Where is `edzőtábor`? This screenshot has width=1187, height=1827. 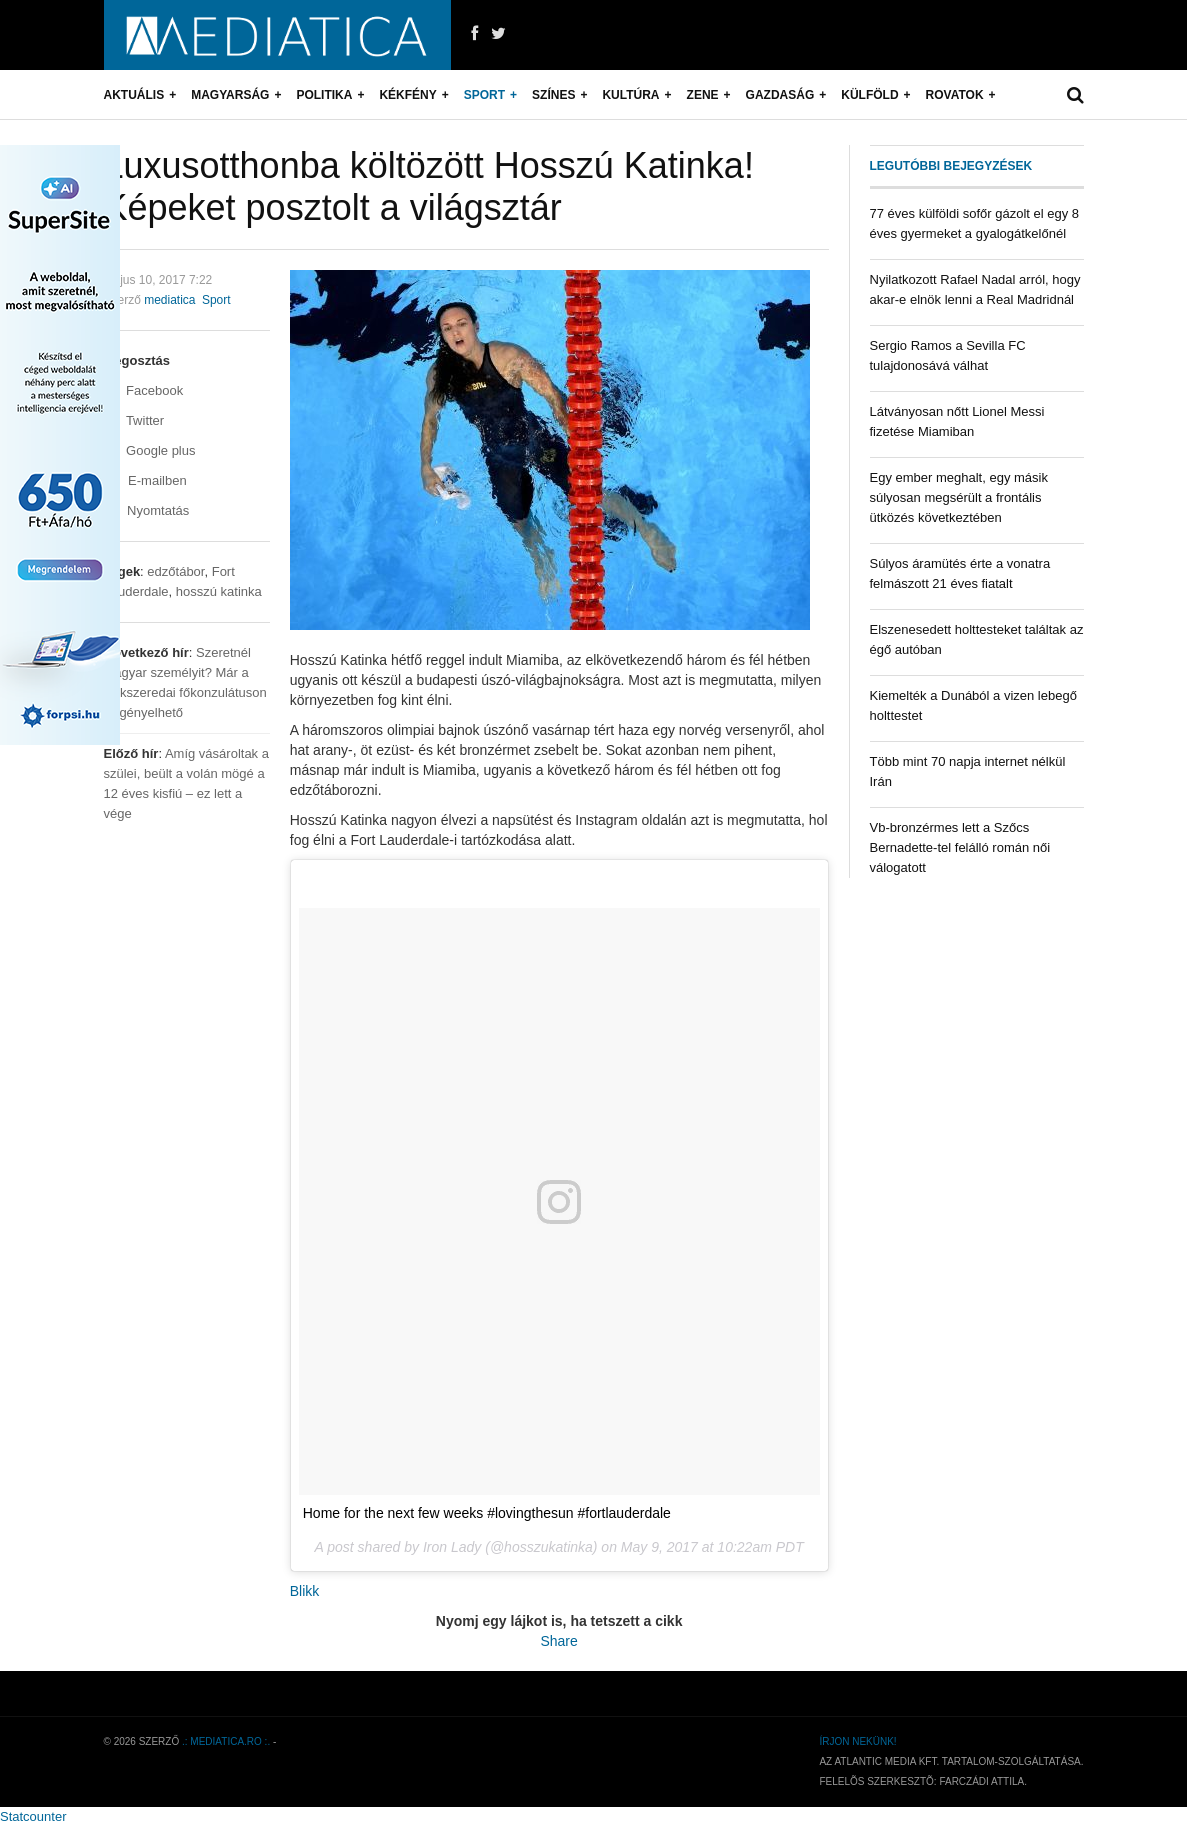
edzőtábor is located at coordinates (175, 571).